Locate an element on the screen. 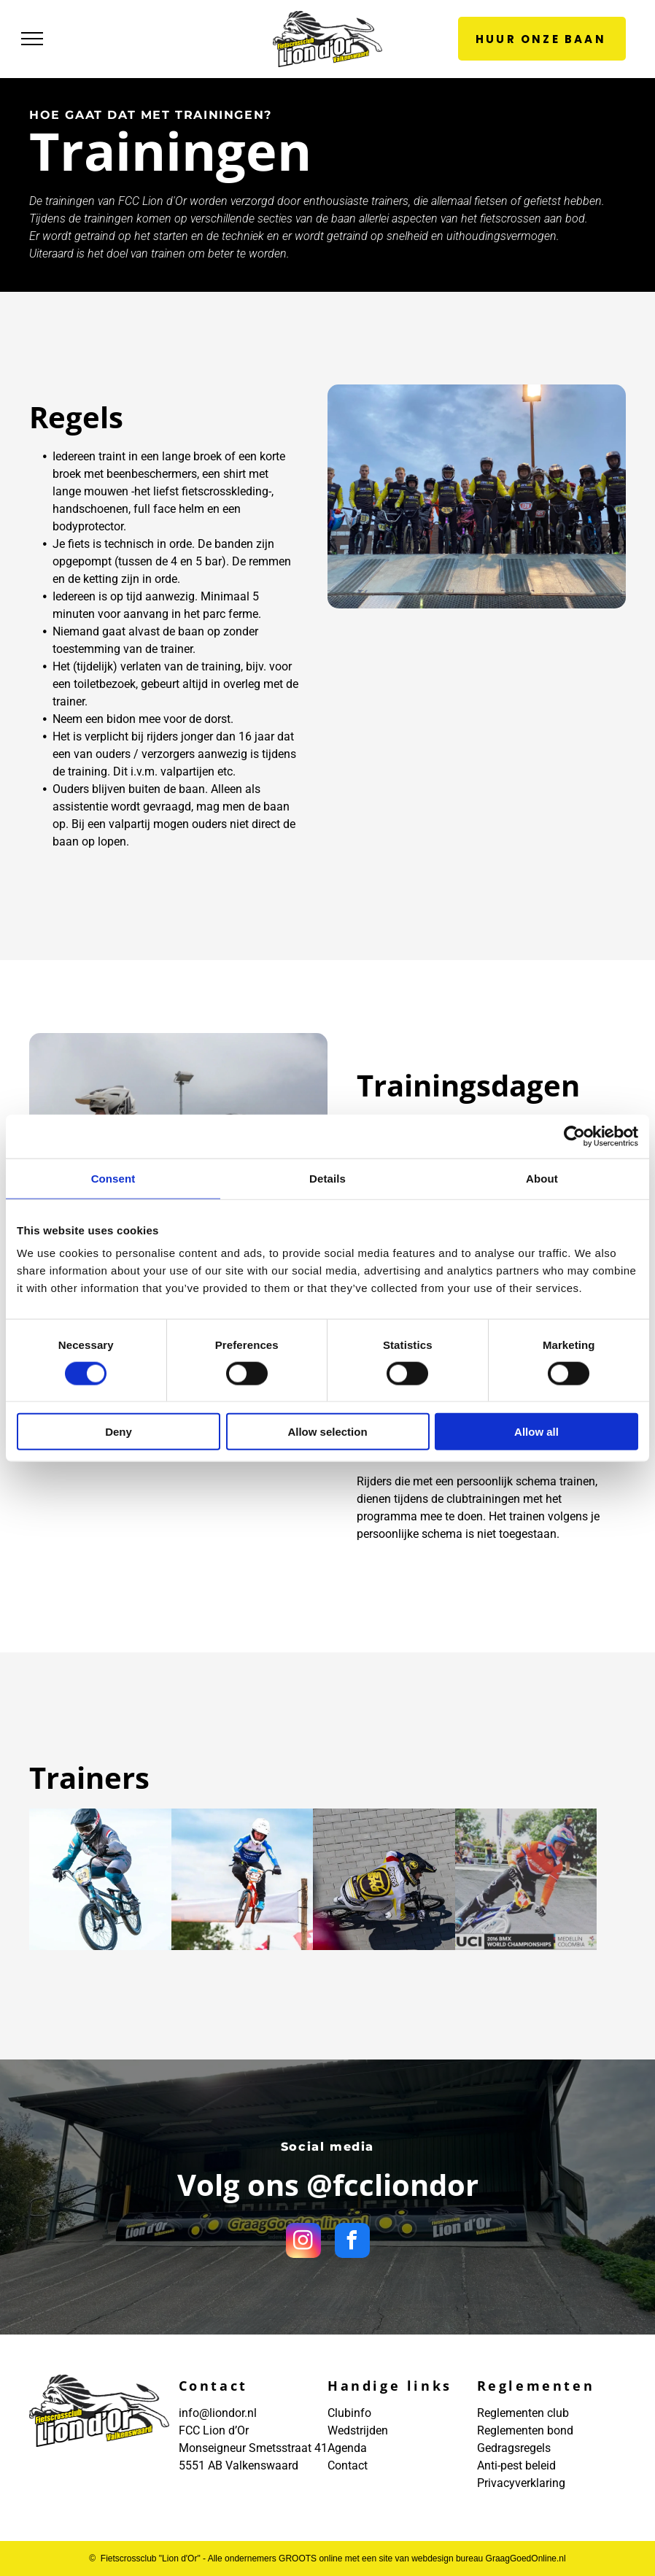 Image resolution: width=655 pixels, height=2576 pixels. Deny is located at coordinates (118, 1432).